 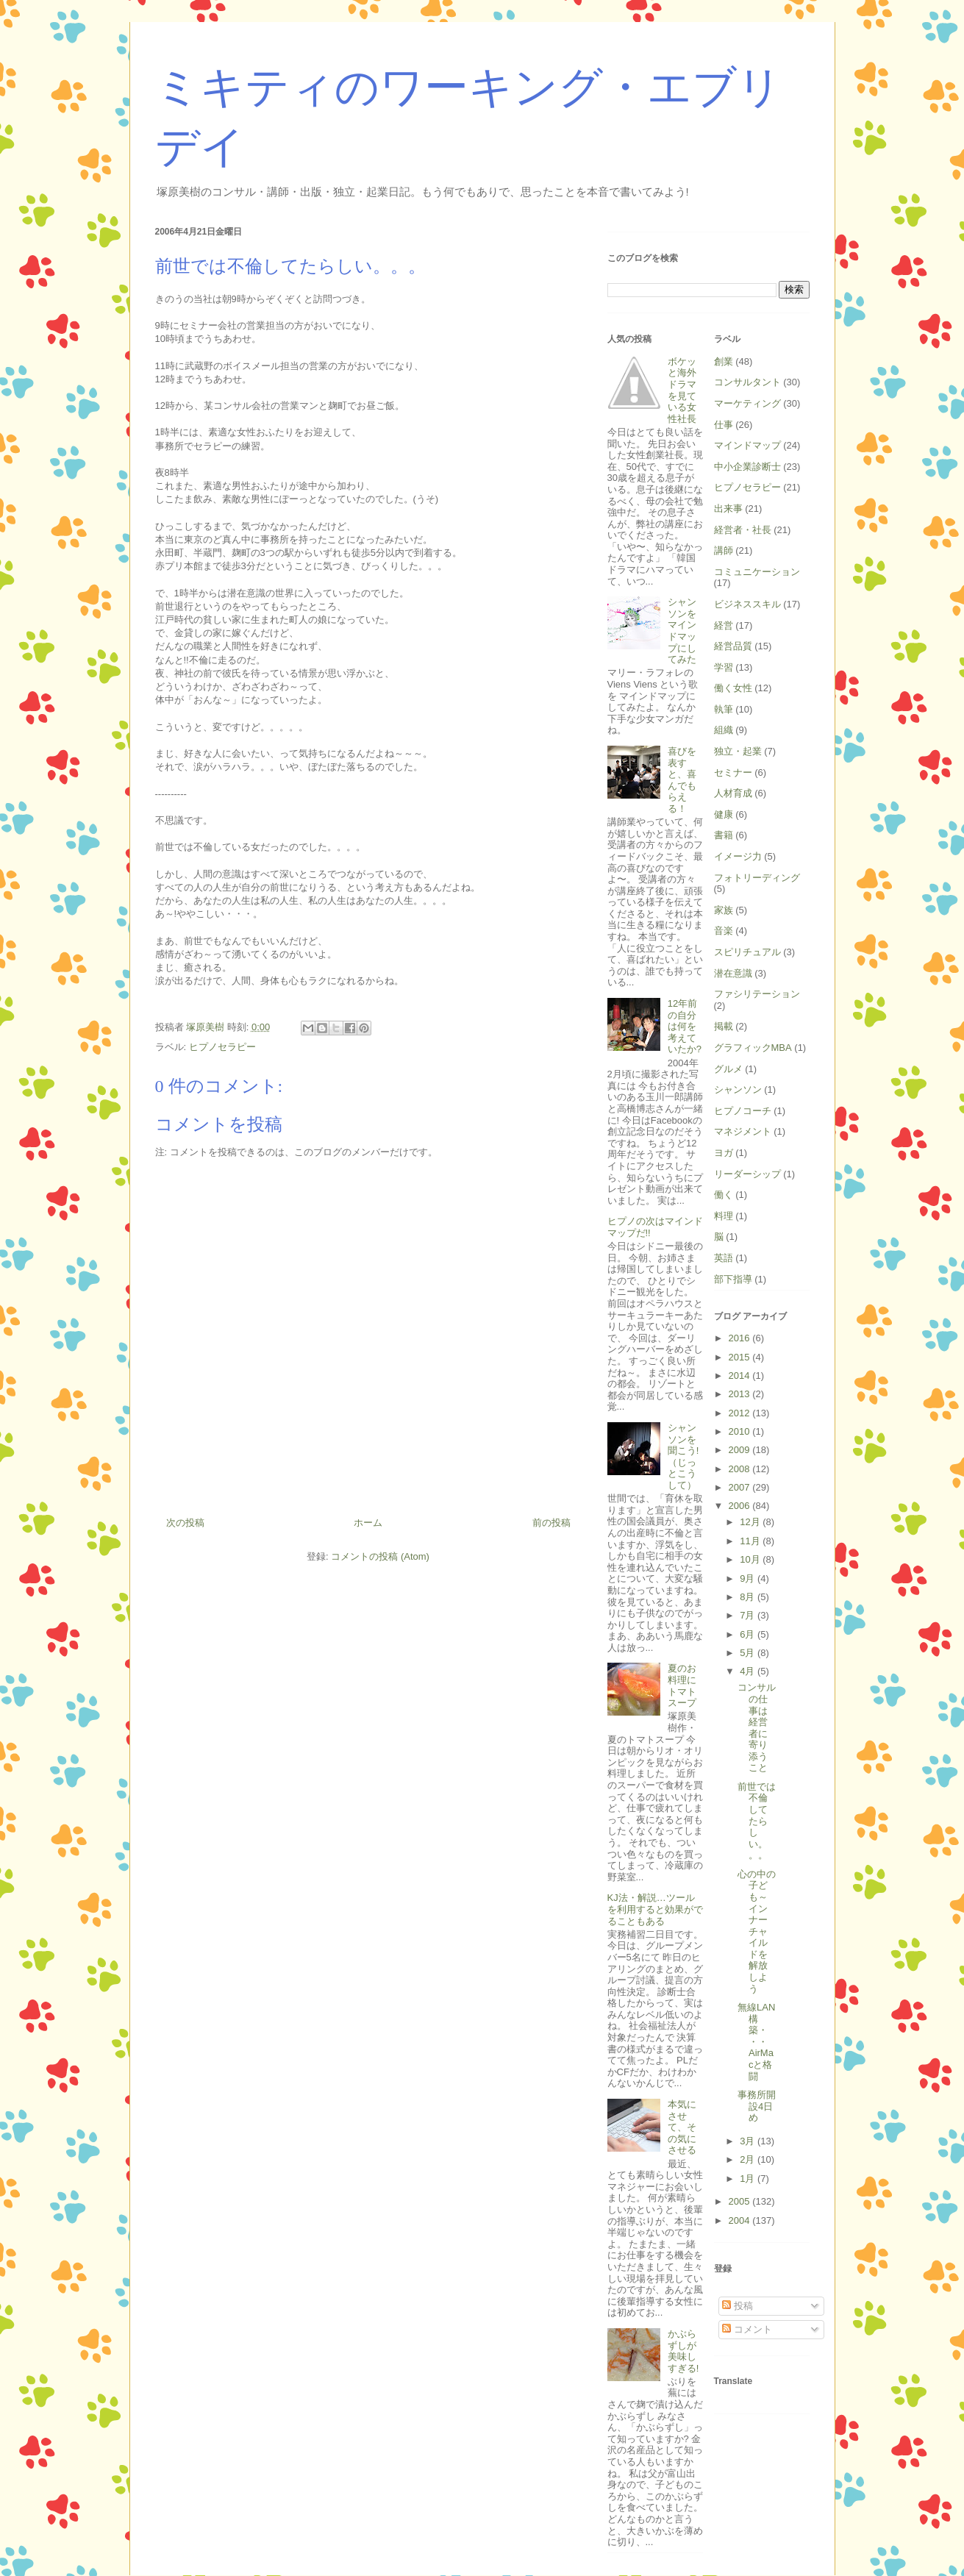 What do you see at coordinates (733, 772) in the screenshot?
I see `セミナー` at bounding box center [733, 772].